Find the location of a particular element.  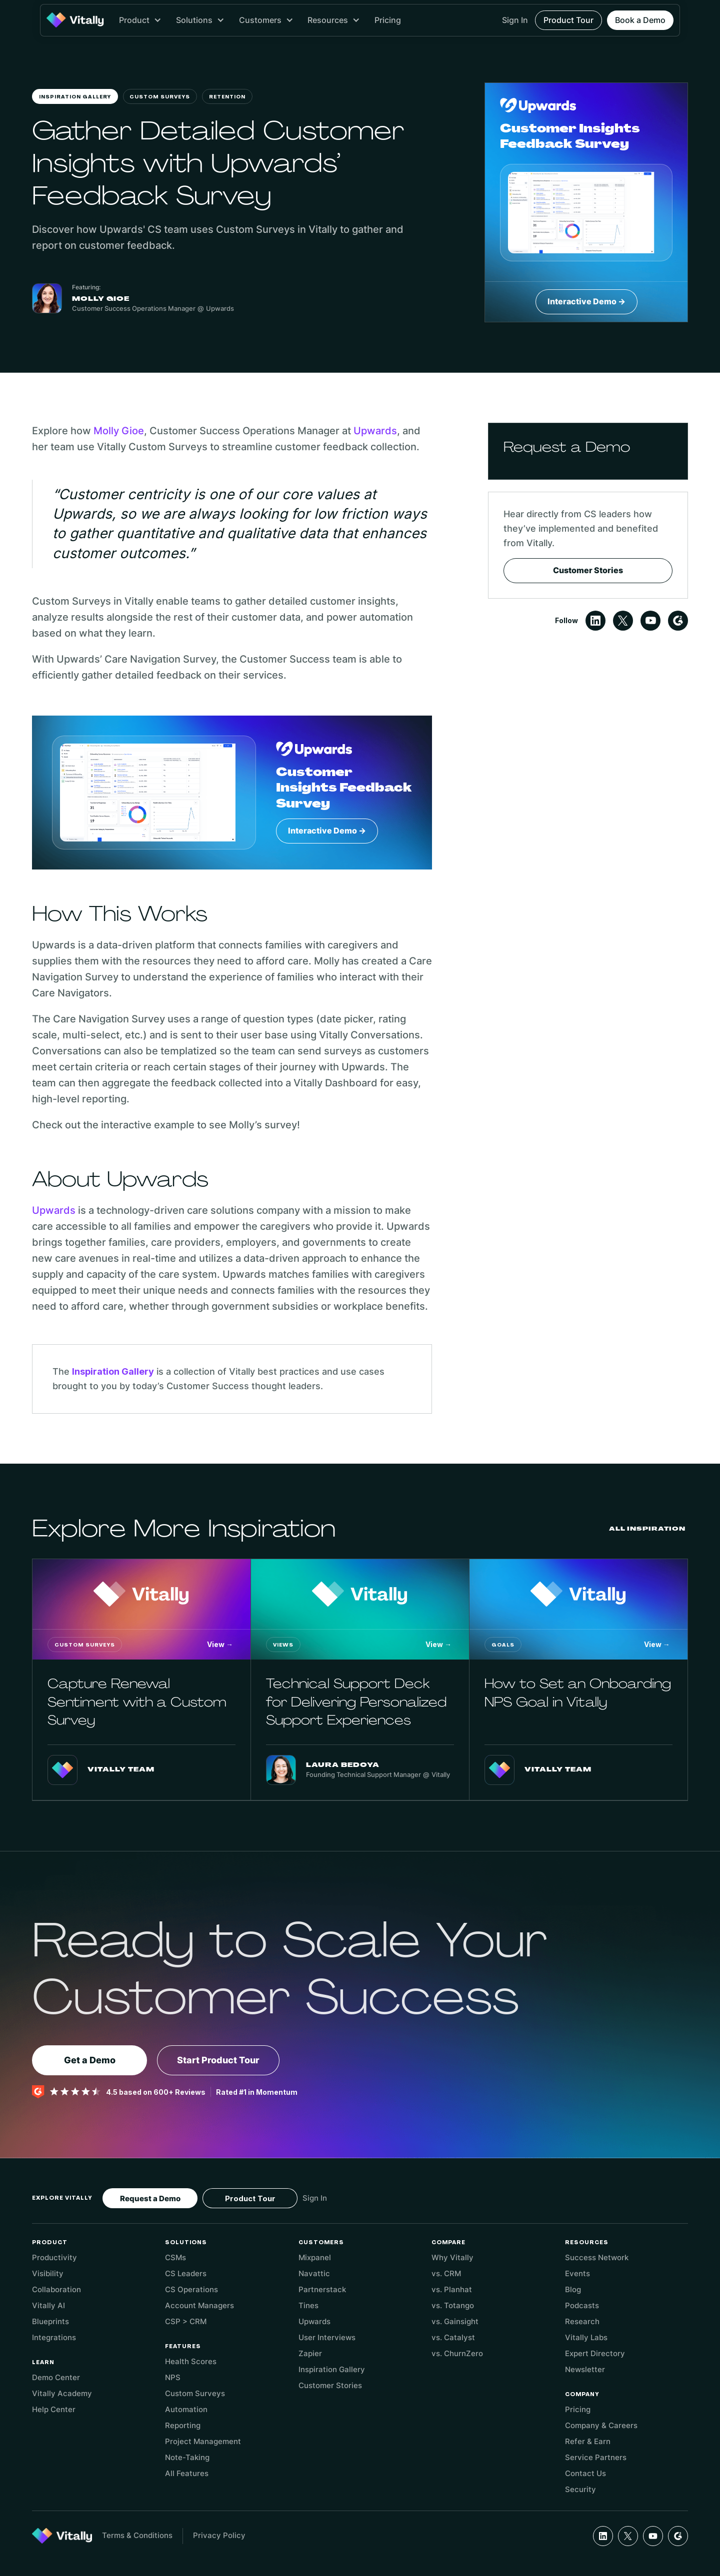

Product Tour is located at coordinates (569, 20).